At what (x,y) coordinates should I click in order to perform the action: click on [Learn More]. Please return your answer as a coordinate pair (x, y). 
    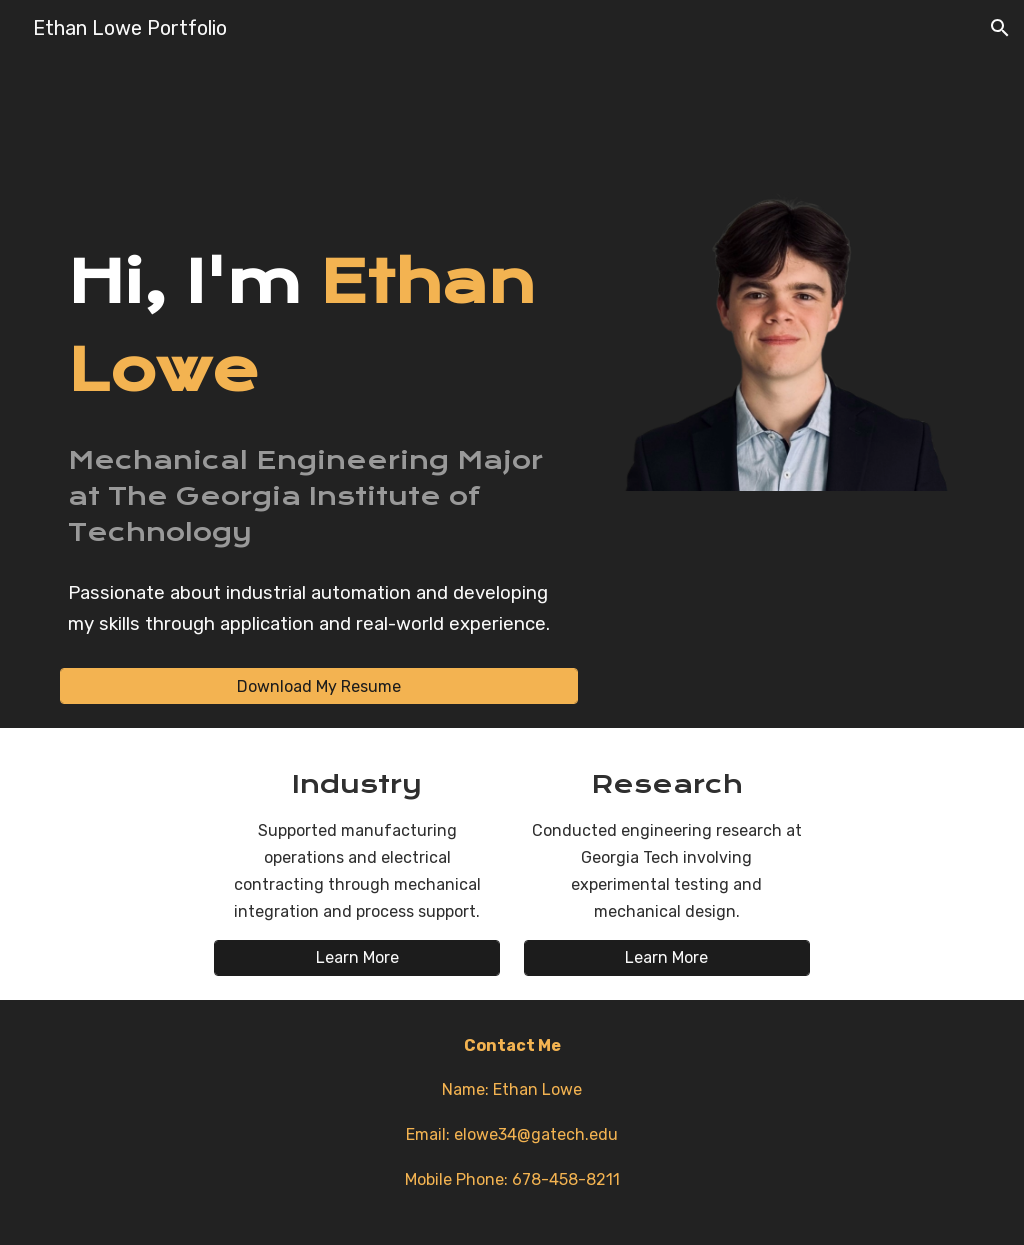
    Looking at the image, I should click on (357, 957).